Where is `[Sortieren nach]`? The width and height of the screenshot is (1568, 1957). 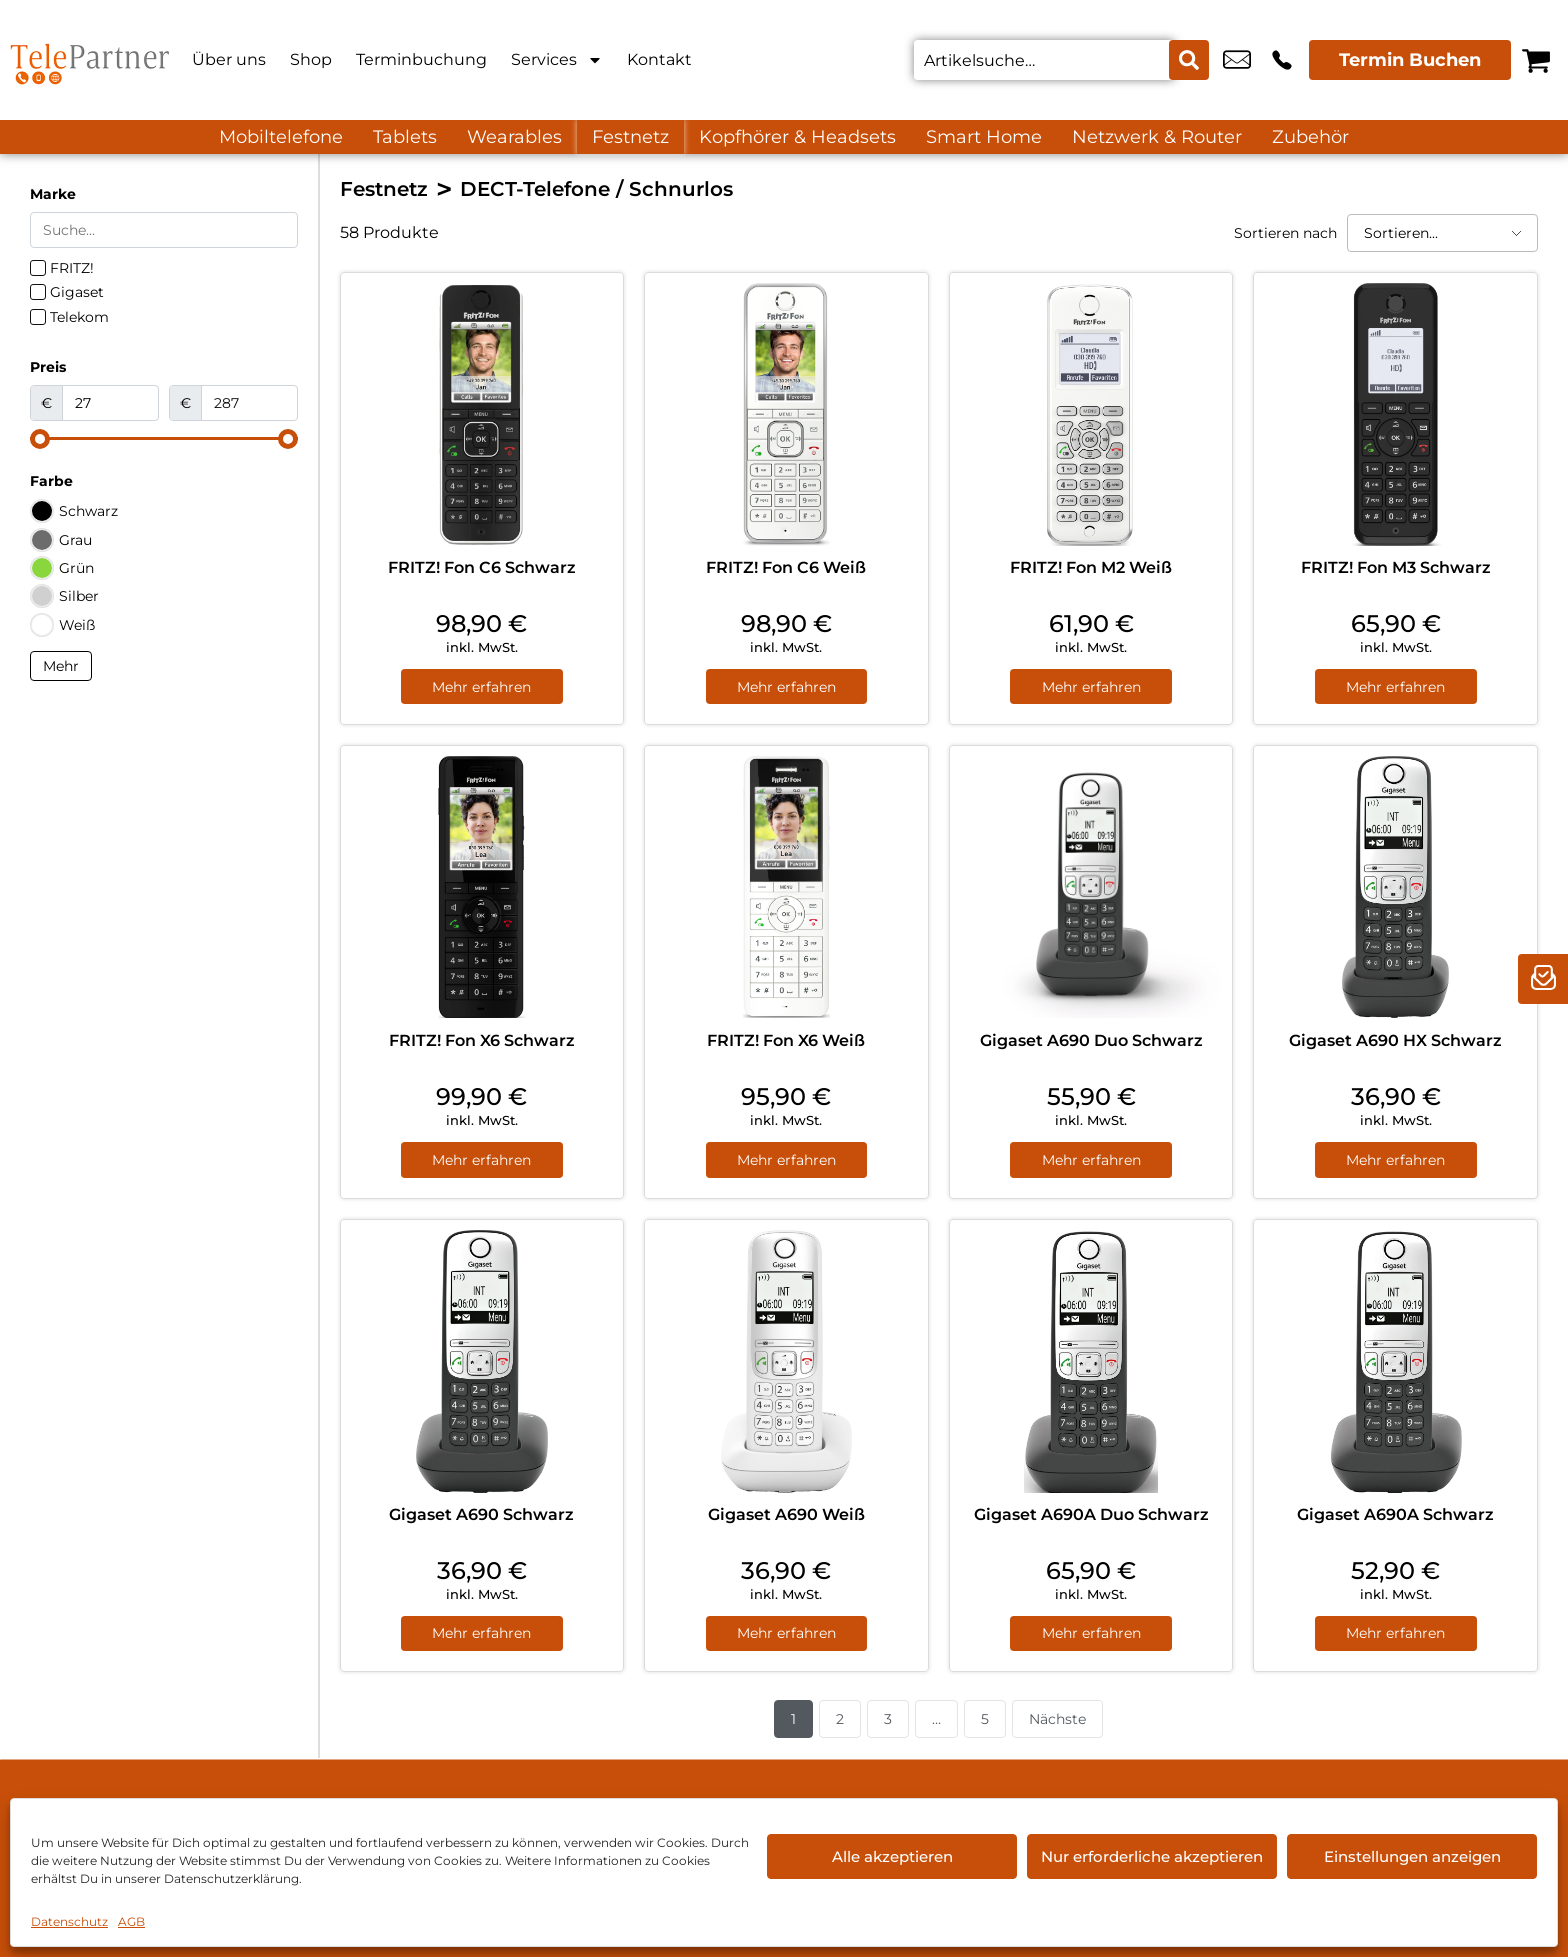
[Sortieren nach] is located at coordinates (1442, 233).